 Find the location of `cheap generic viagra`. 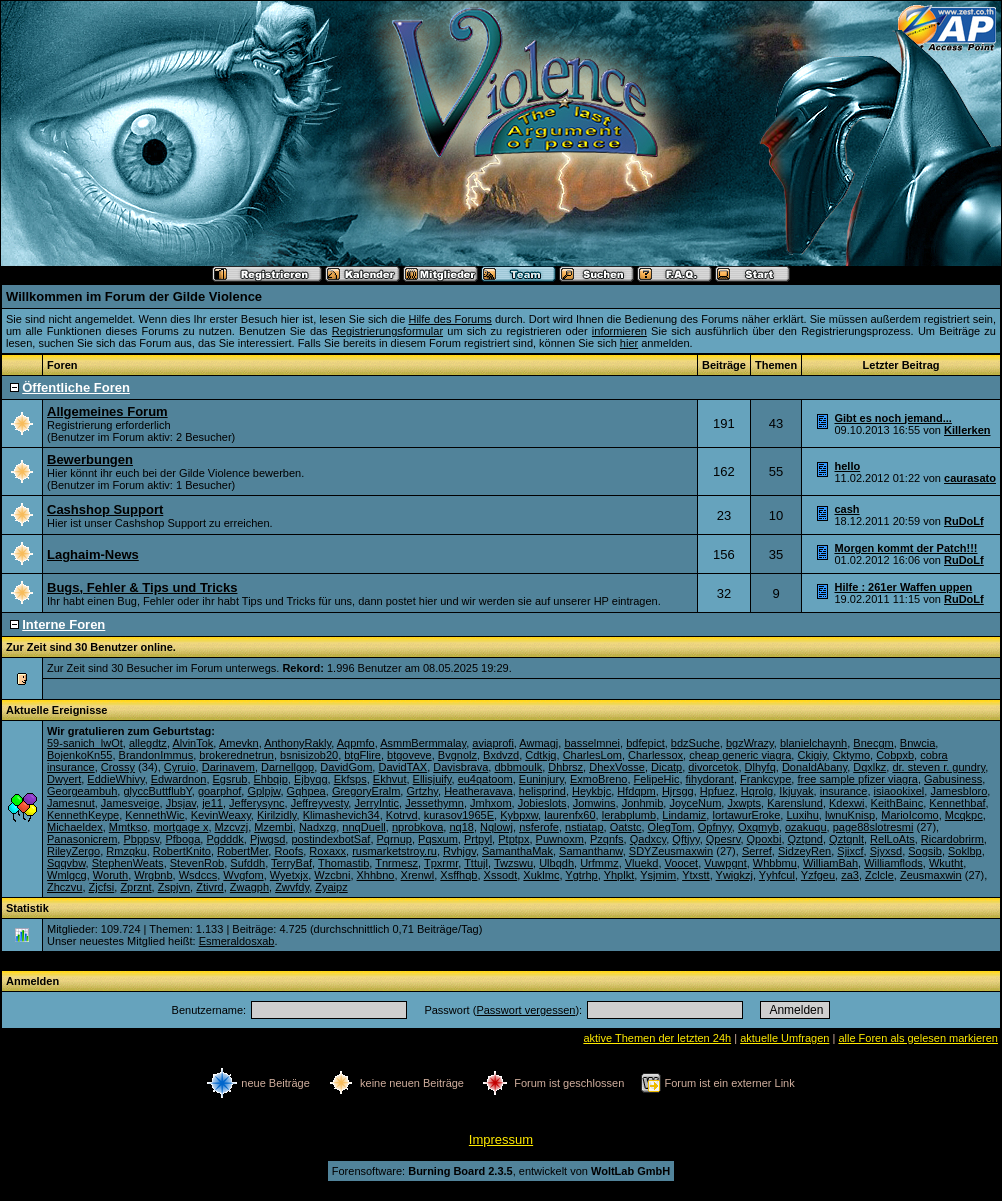

cheap generic viagra is located at coordinates (740, 755).